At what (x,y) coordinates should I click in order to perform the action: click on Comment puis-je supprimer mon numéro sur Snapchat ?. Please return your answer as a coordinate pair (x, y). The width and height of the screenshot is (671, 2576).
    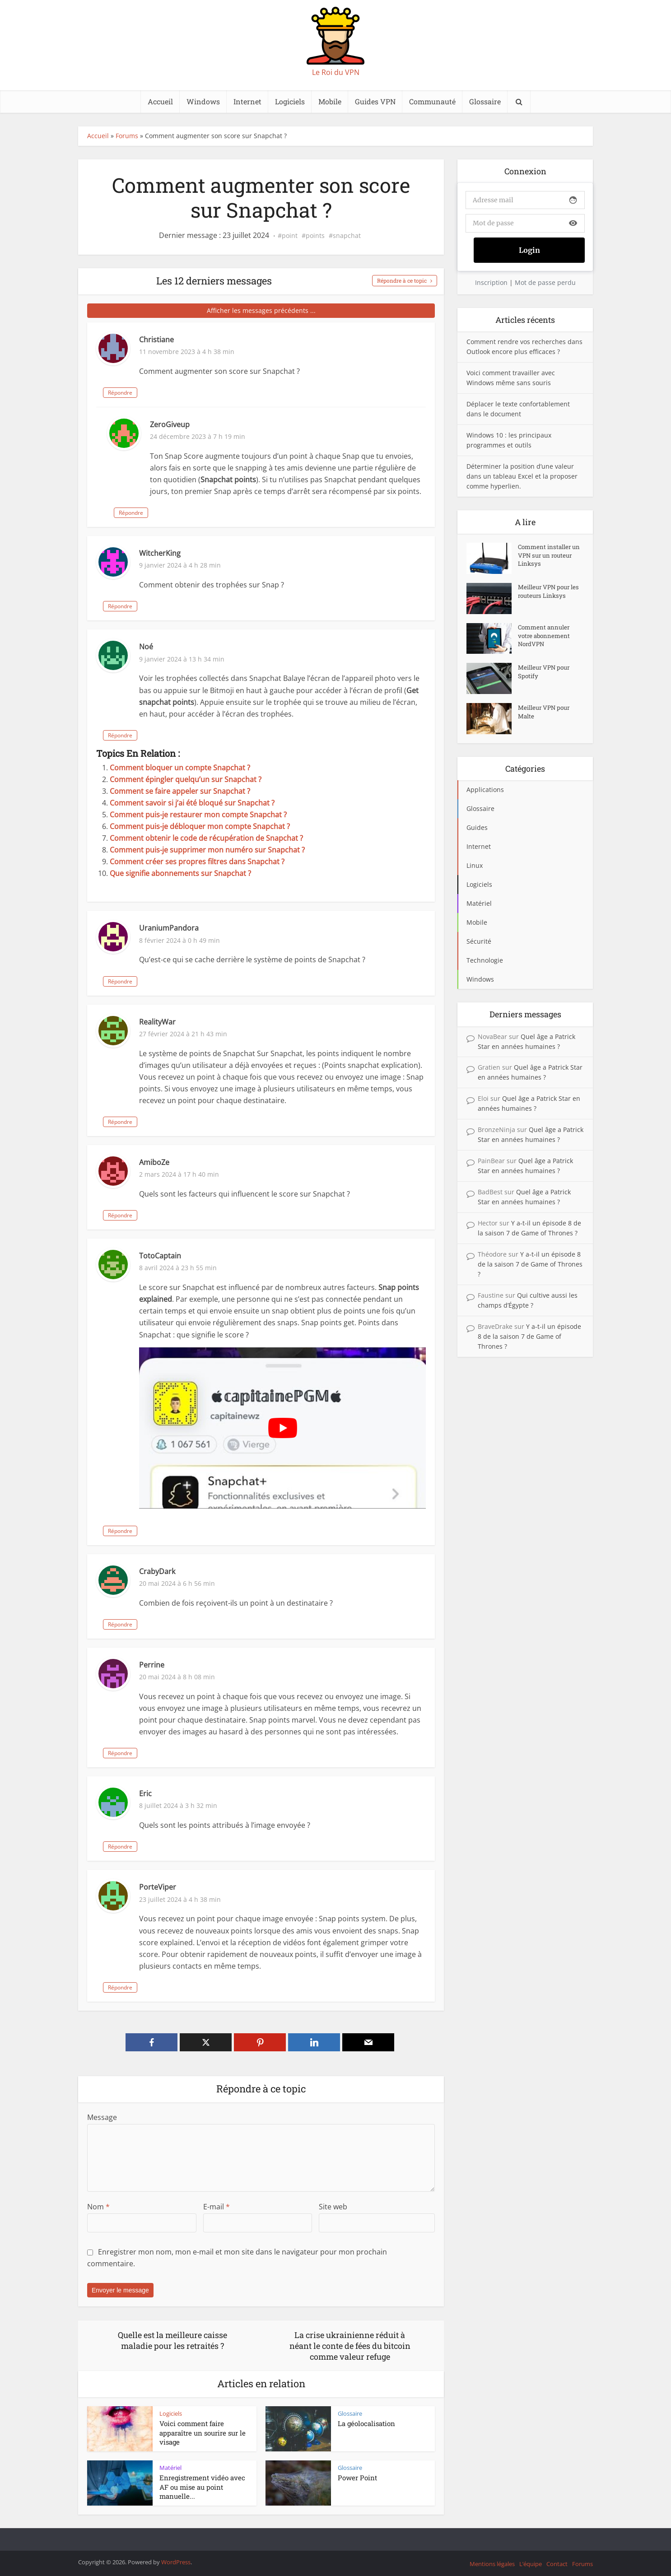
    Looking at the image, I should click on (207, 850).